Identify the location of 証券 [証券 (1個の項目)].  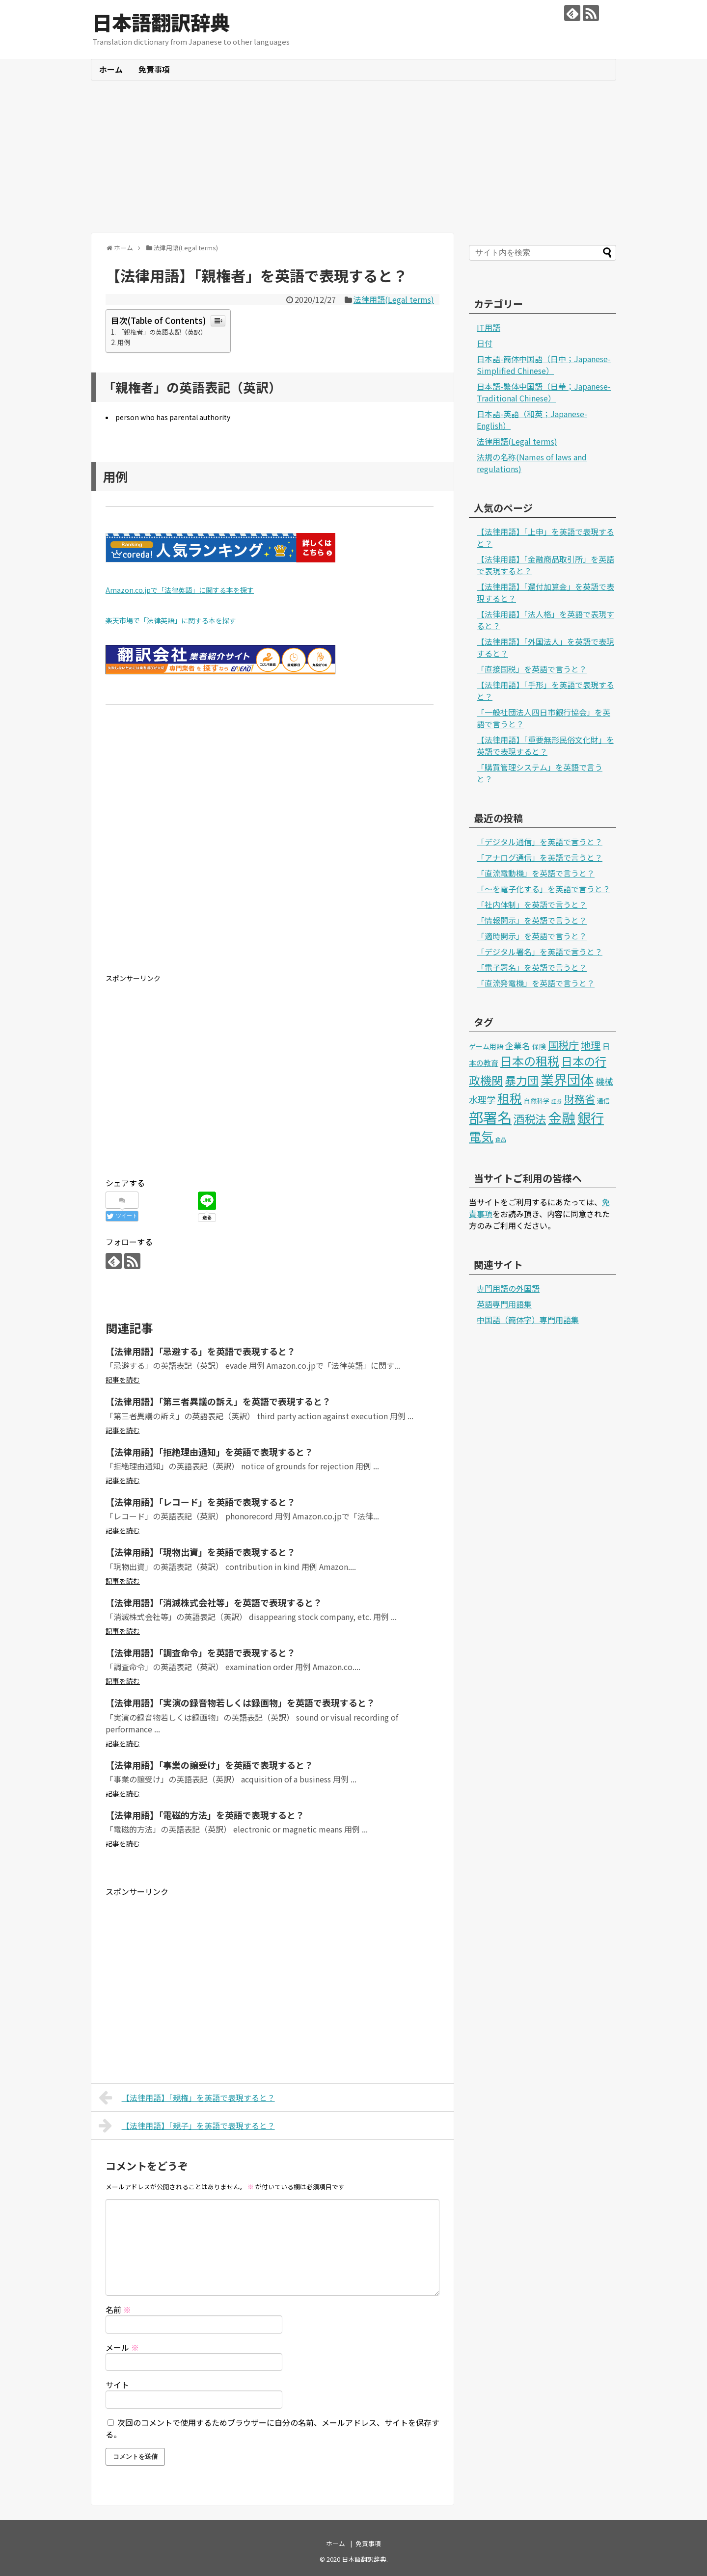
(556, 1101).